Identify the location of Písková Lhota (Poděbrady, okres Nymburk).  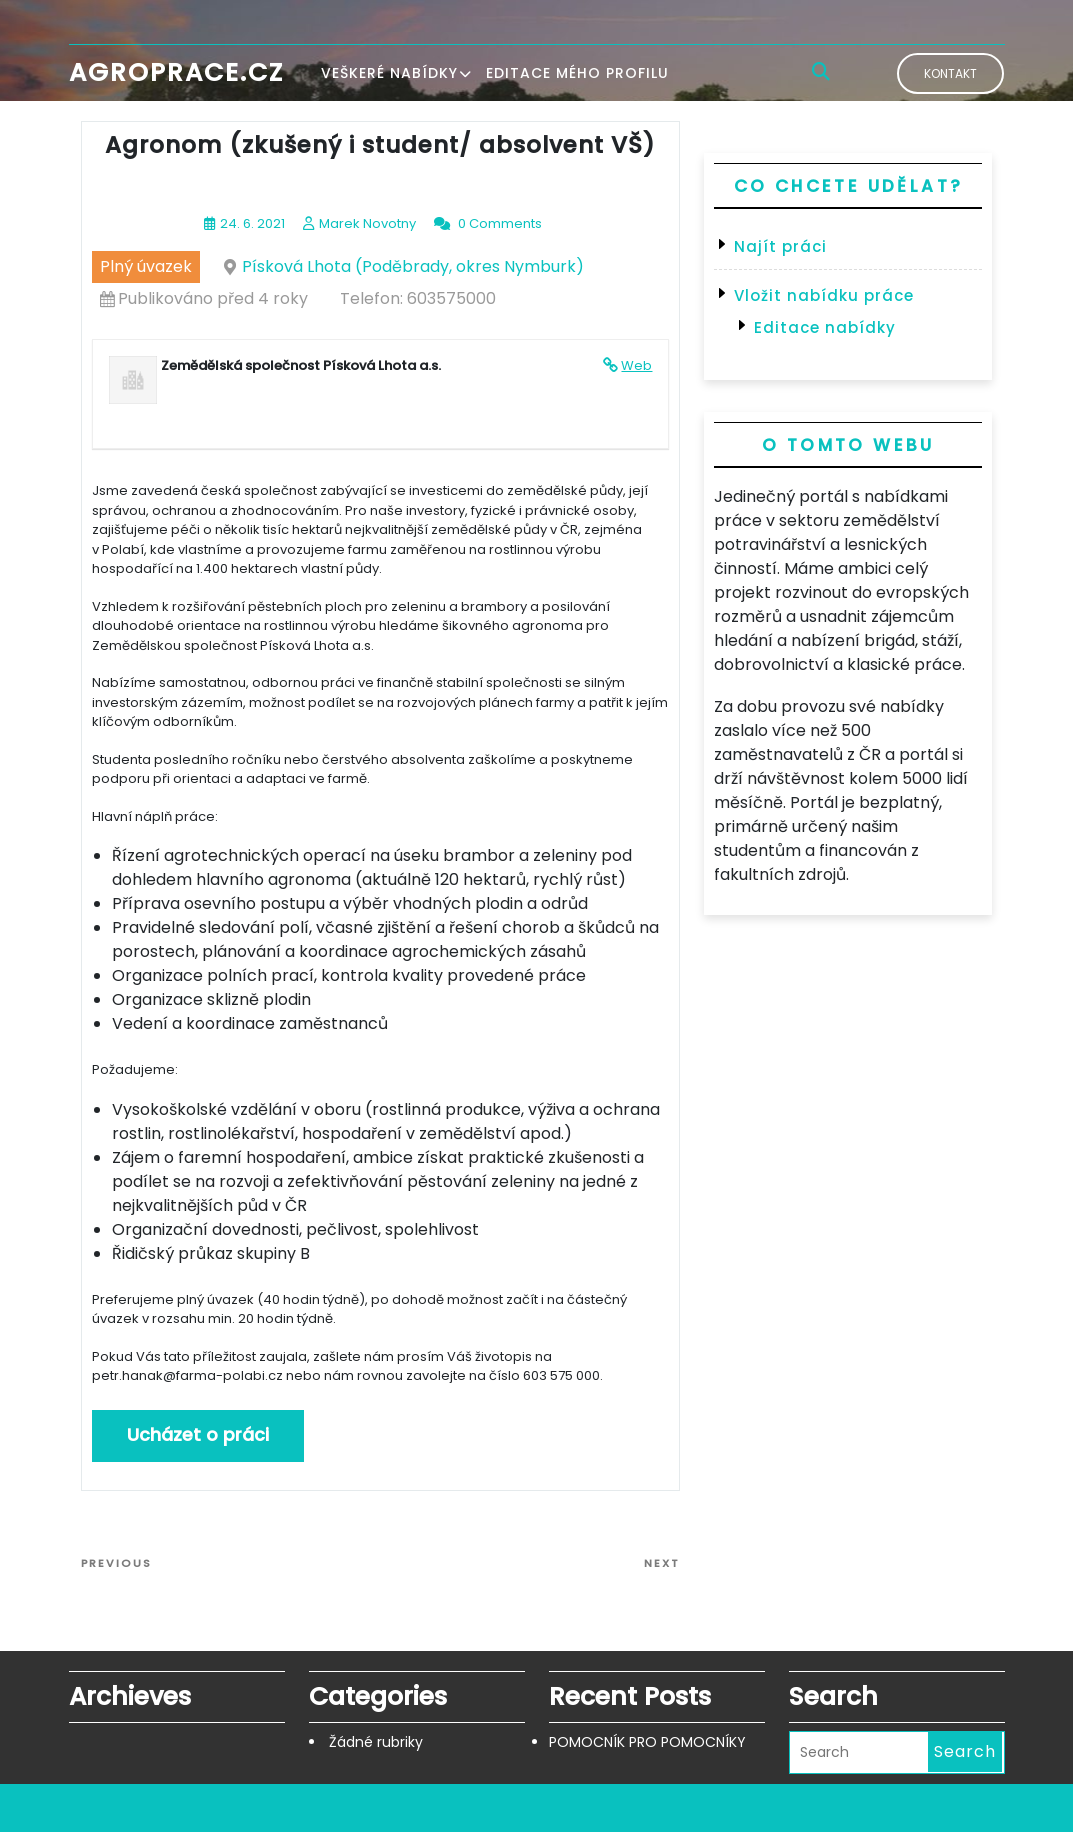
(413, 266).